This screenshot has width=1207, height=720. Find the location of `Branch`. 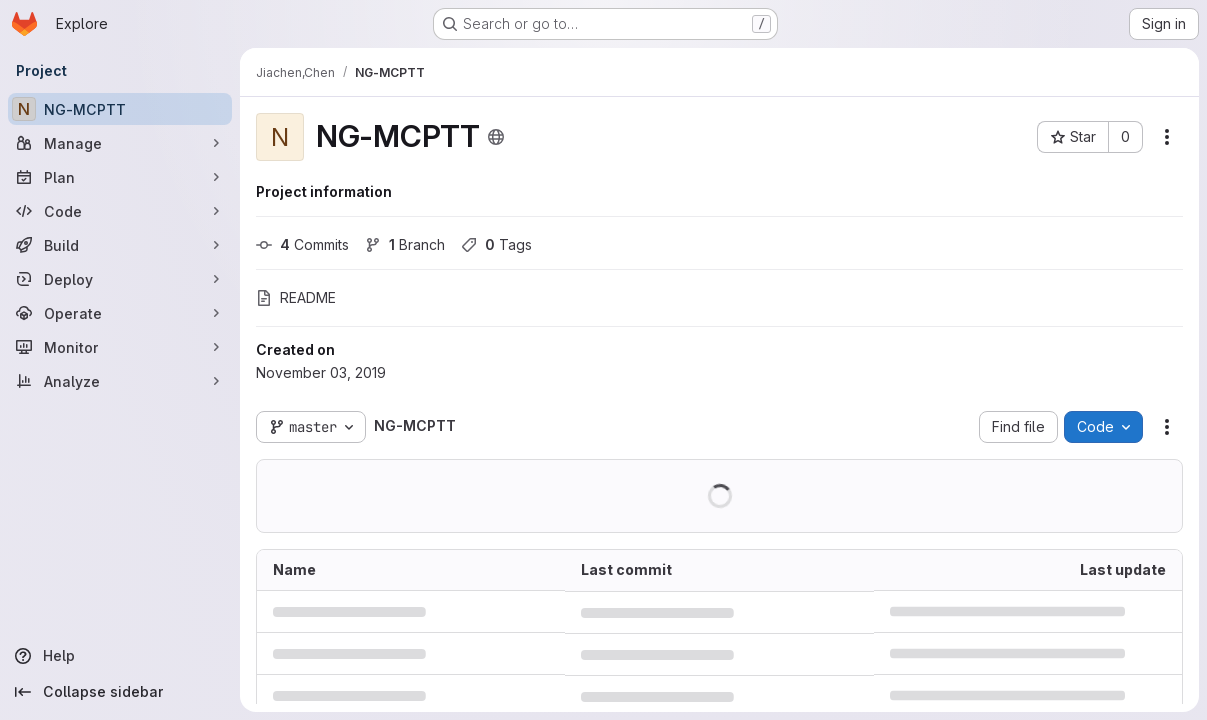

Branch is located at coordinates (405, 244).